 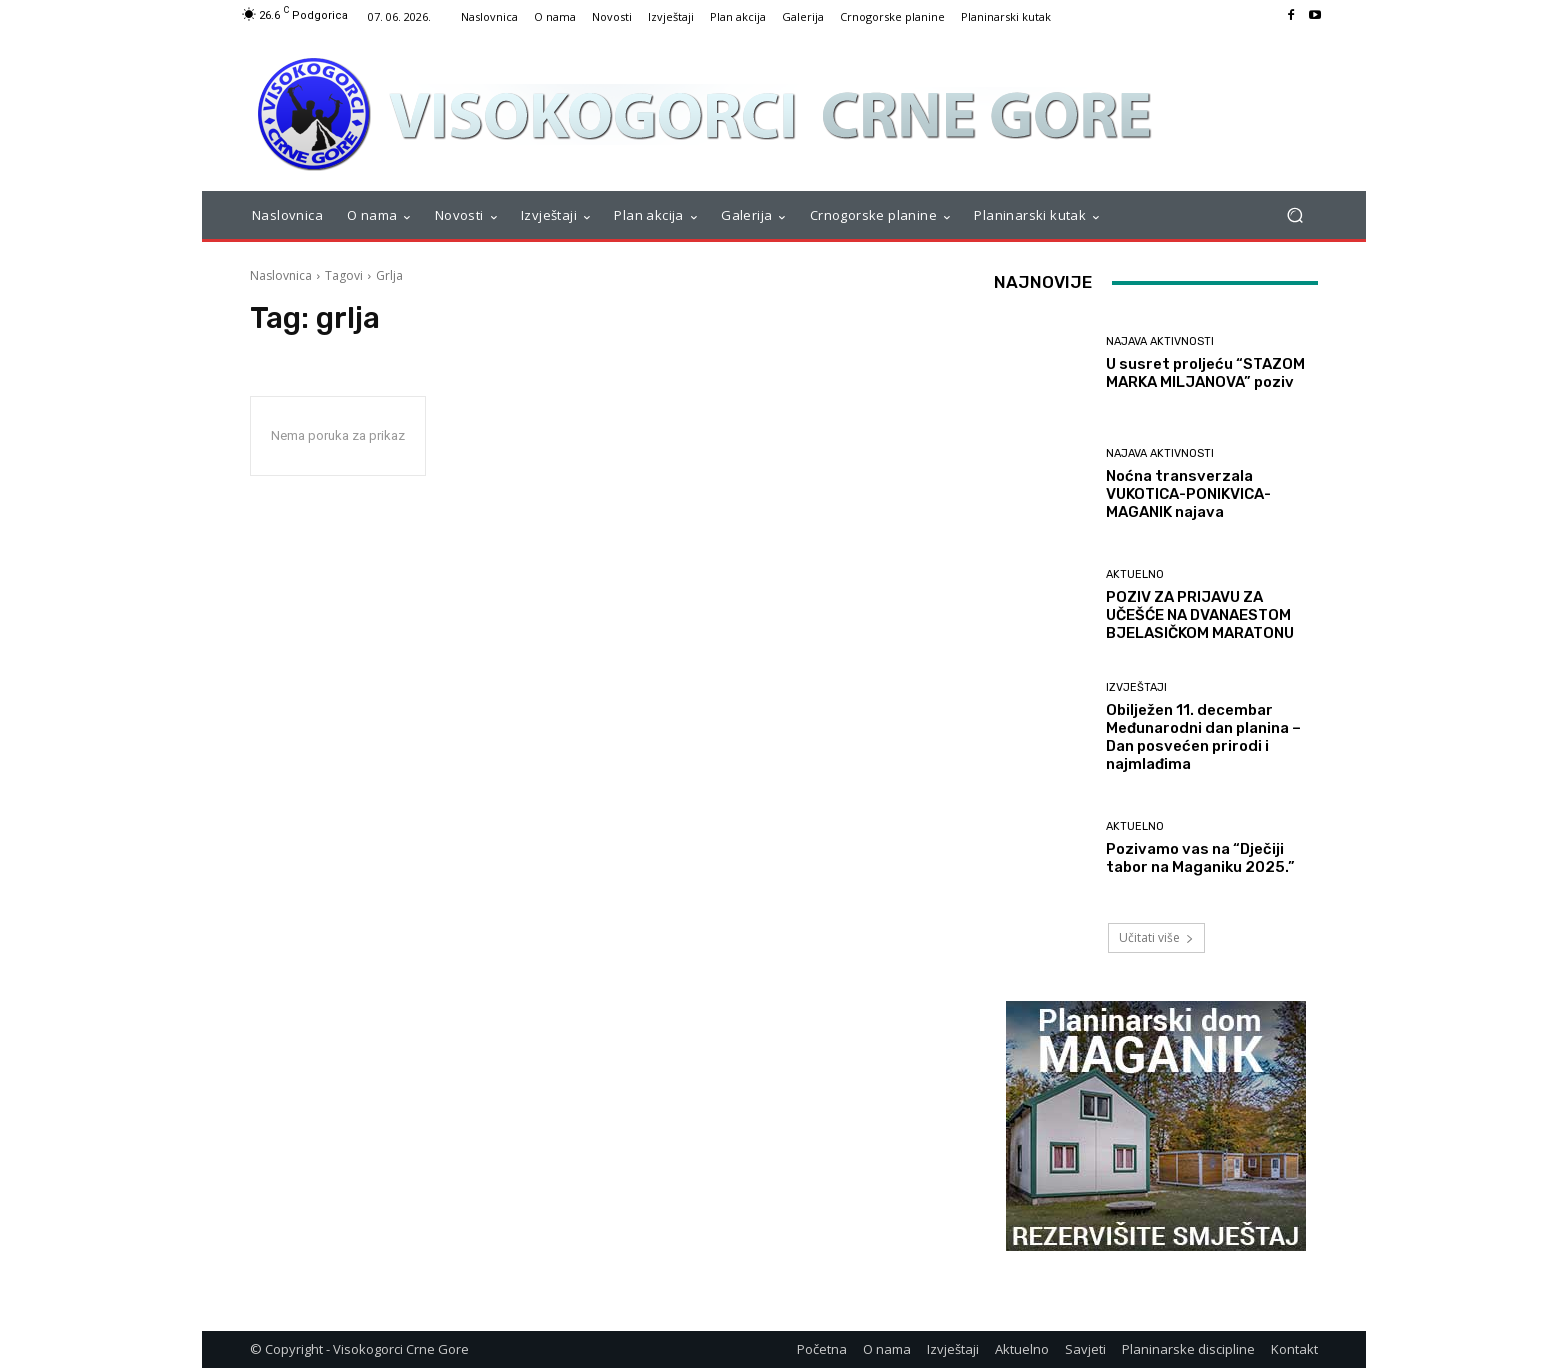 I want to click on [button], so click(x=1294, y=215).